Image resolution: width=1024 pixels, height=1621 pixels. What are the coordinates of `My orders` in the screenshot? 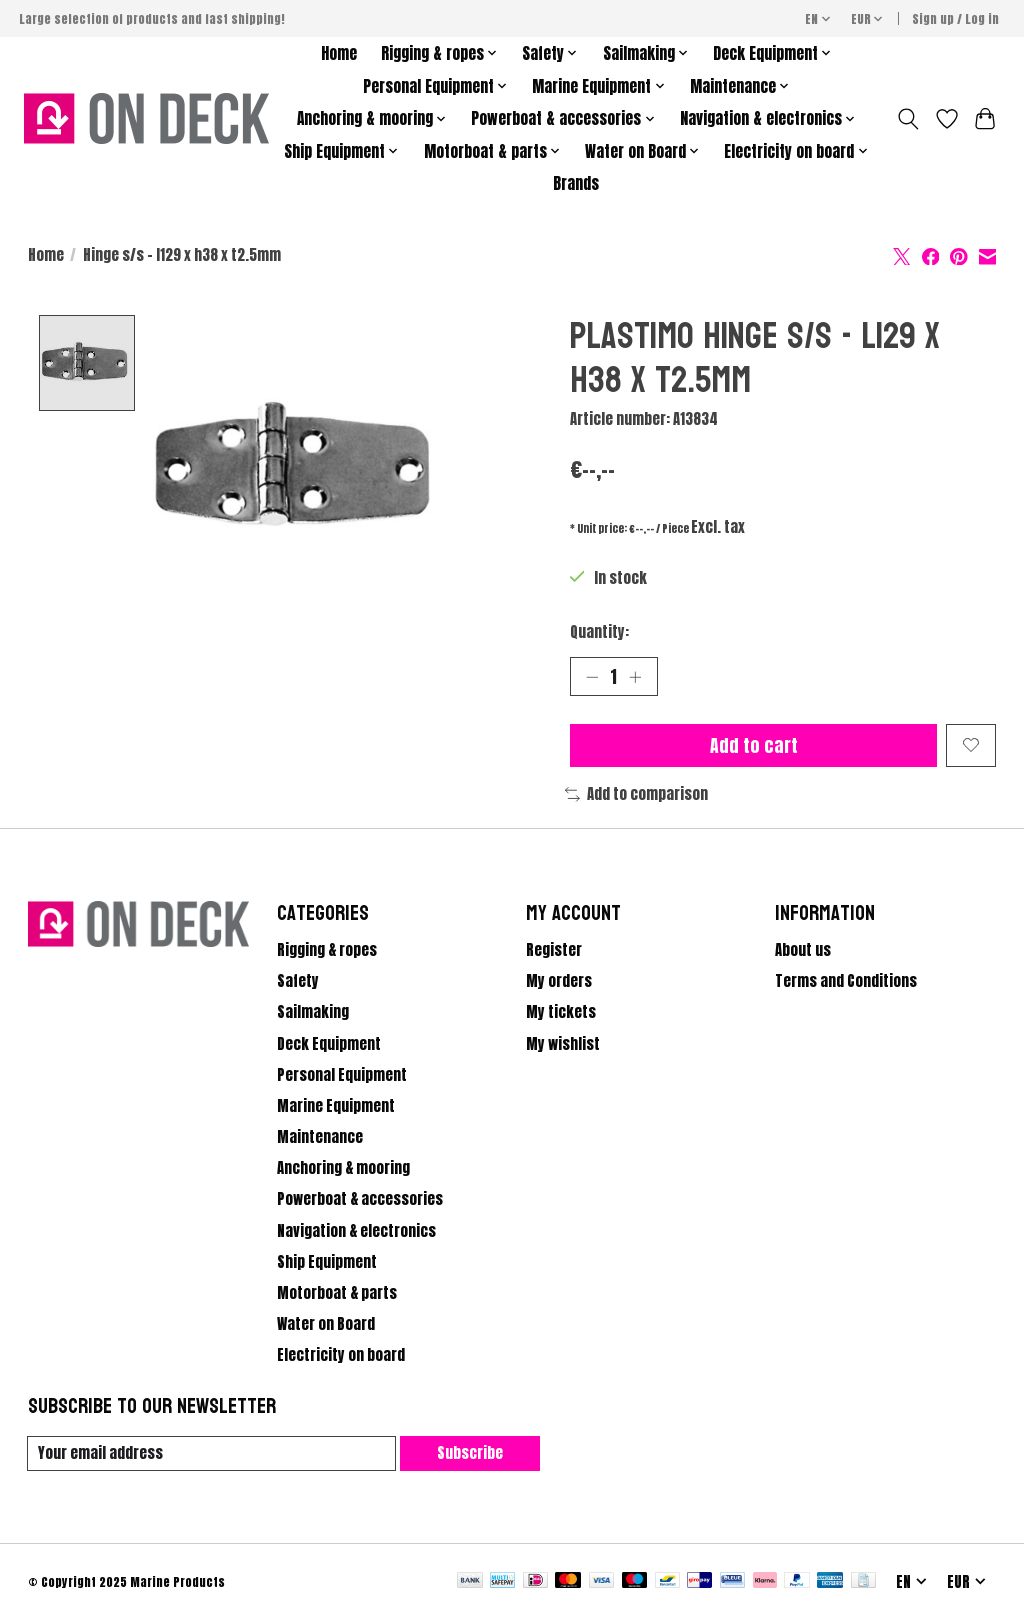 It's located at (559, 982).